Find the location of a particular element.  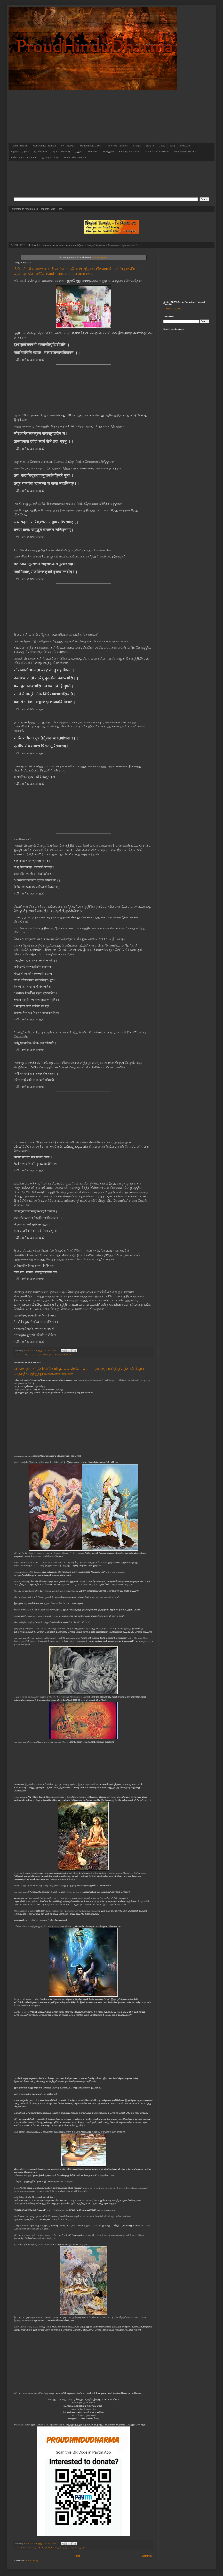

நம் ரிஷிகள் is located at coordinates (40, 151).